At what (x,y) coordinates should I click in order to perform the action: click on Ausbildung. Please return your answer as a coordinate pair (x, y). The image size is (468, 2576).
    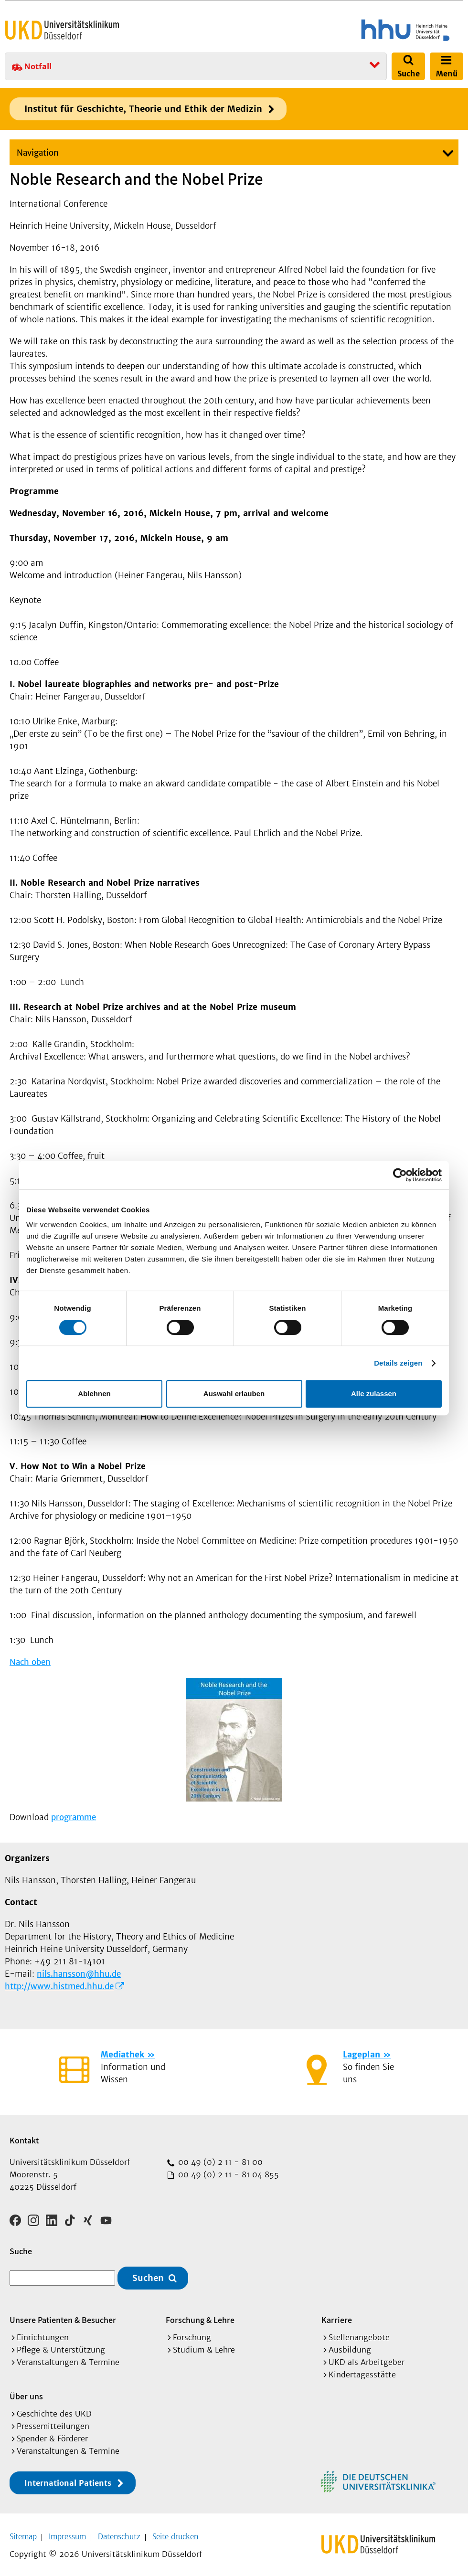
    Looking at the image, I should click on (350, 2346).